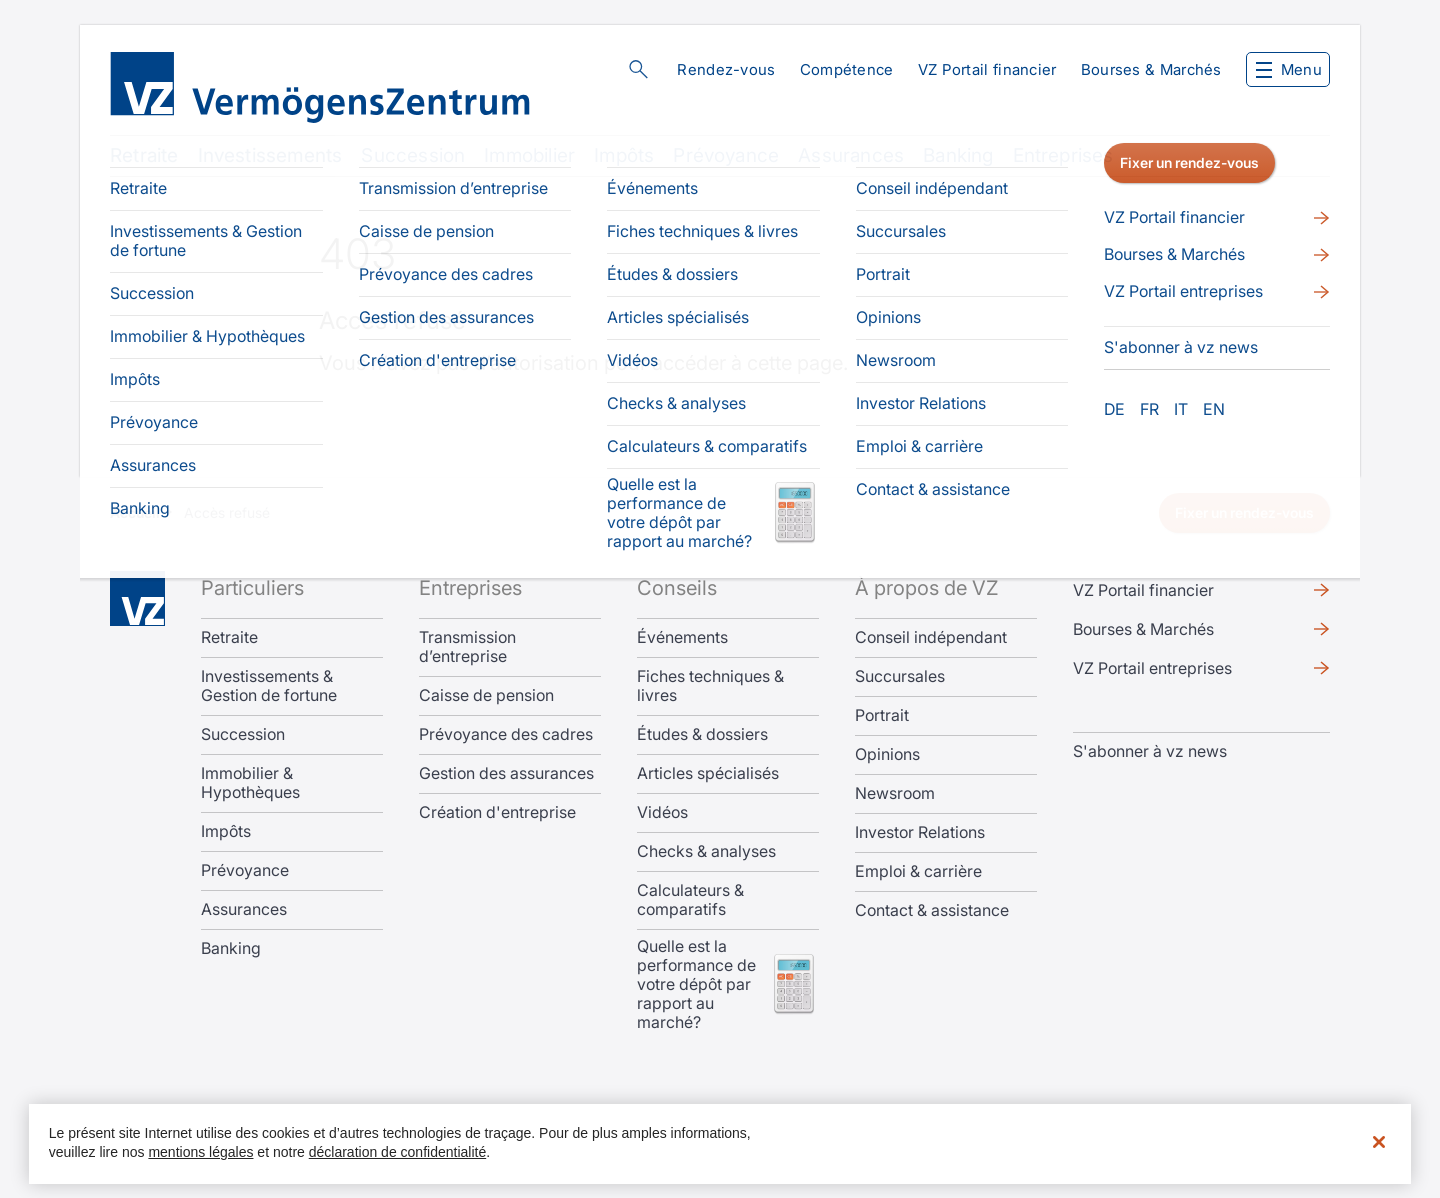 The width and height of the screenshot is (1440, 1198). I want to click on Fixer un rendez-vous, so click(1244, 512).